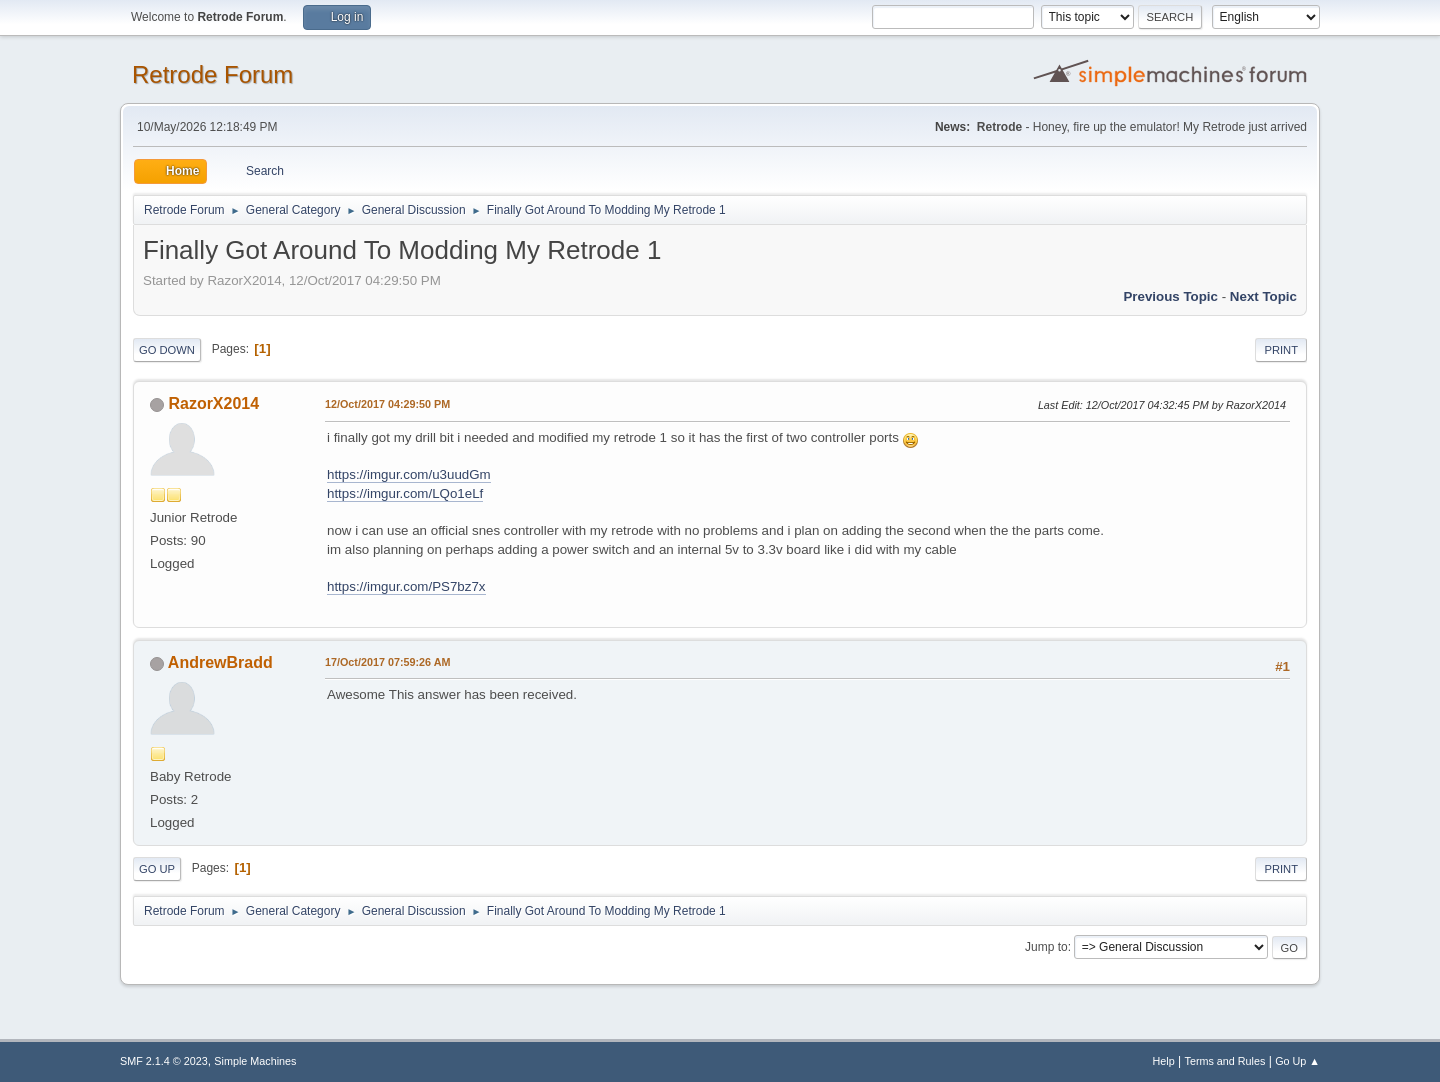 The width and height of the screenshot is (1440, 1082). Describe the element at coordinates (213, 403) in the screenshot. I see `RazorX2014` at that location.